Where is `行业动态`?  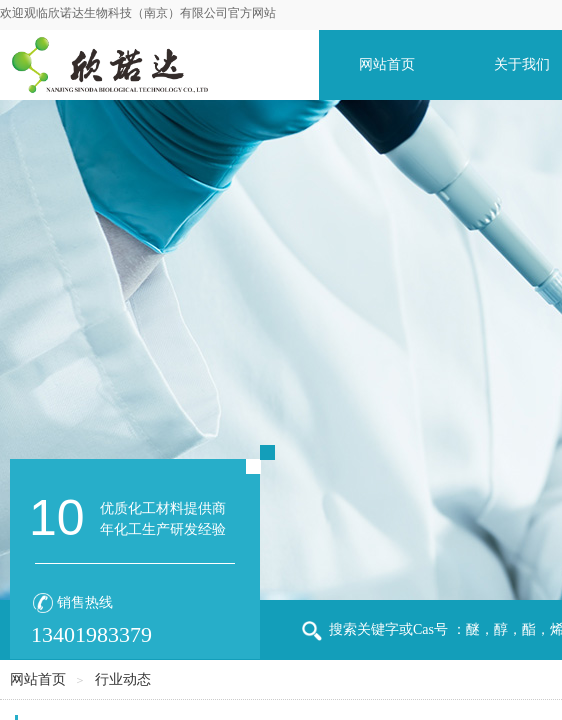
行业动态 is located at coordinates (123, 679).